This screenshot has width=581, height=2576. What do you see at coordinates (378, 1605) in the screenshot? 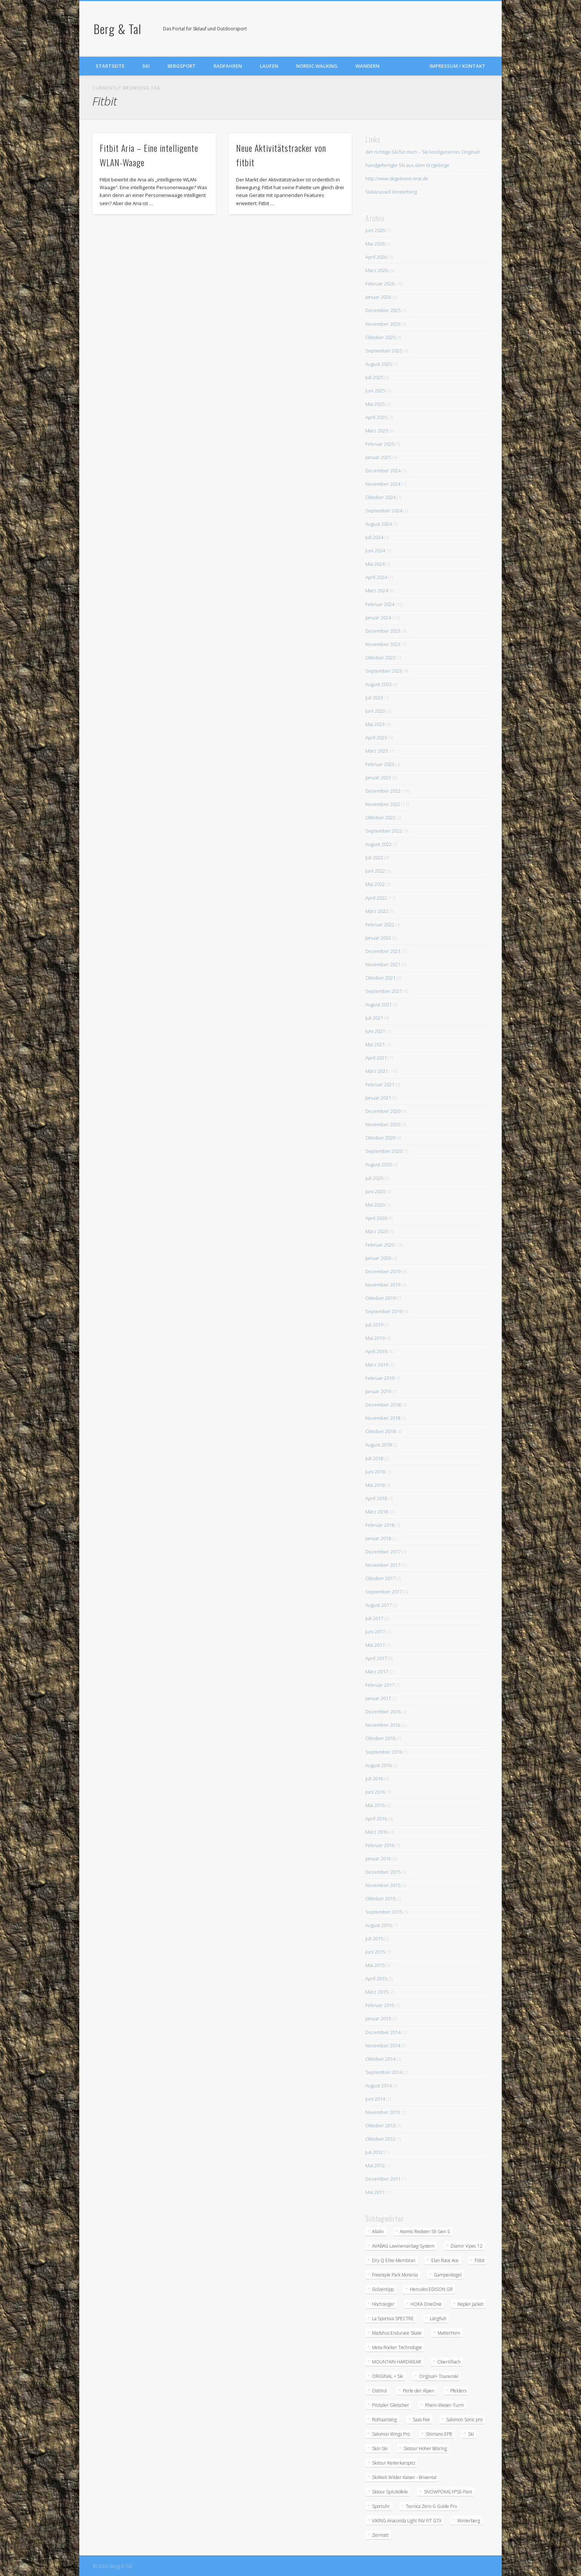
I see `August 2017` at bounding box center [378, 1605].